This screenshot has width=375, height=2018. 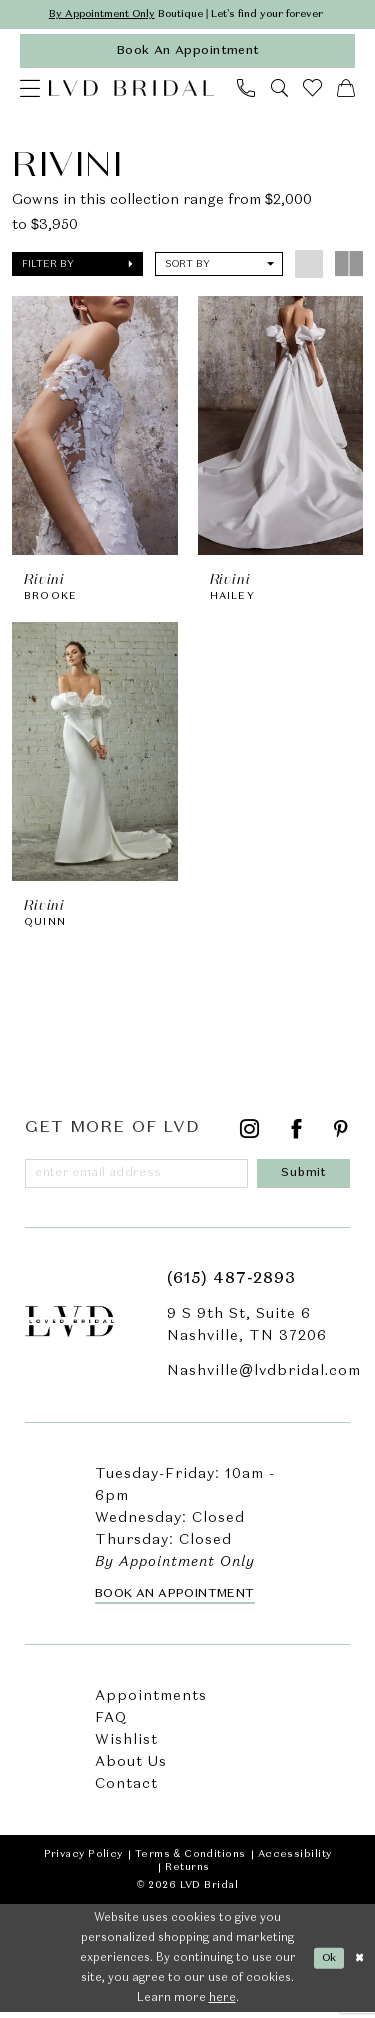 What do you see at coordinates (151, 1702) in the screenshot?
I see `Appointments` at bounding box center [151, 1702].